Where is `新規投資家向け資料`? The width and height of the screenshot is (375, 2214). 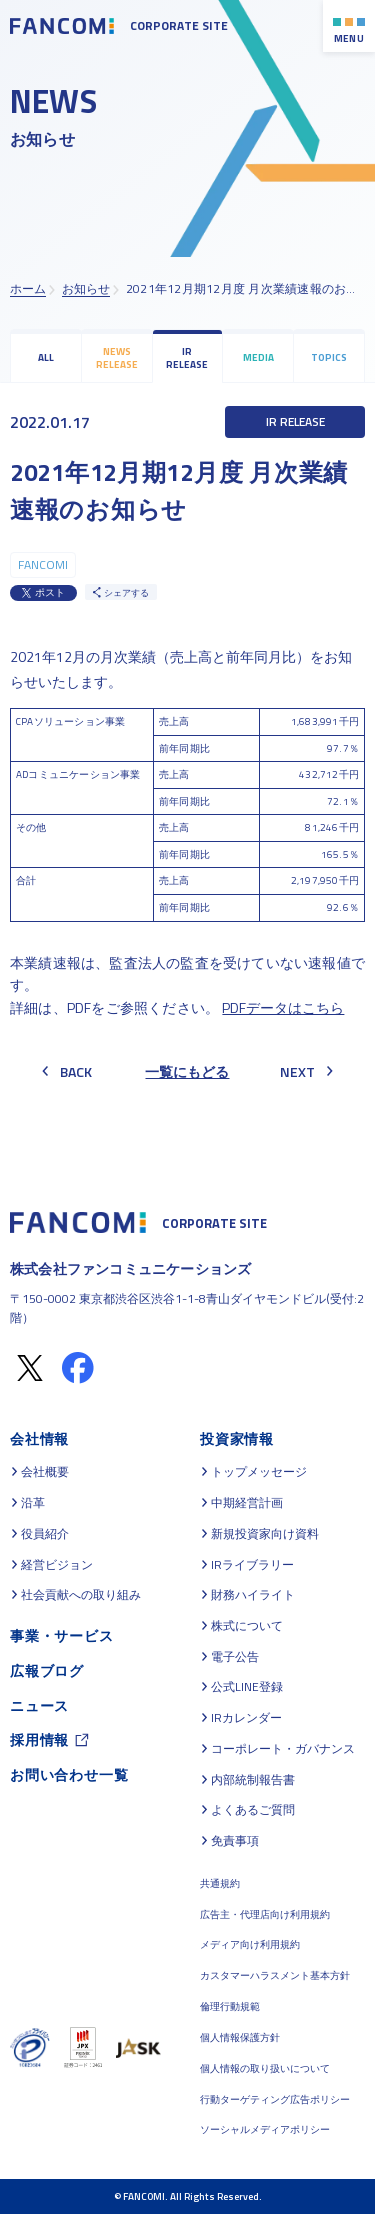 新規投資家向け資料 is located at coordinates (265, 1534).